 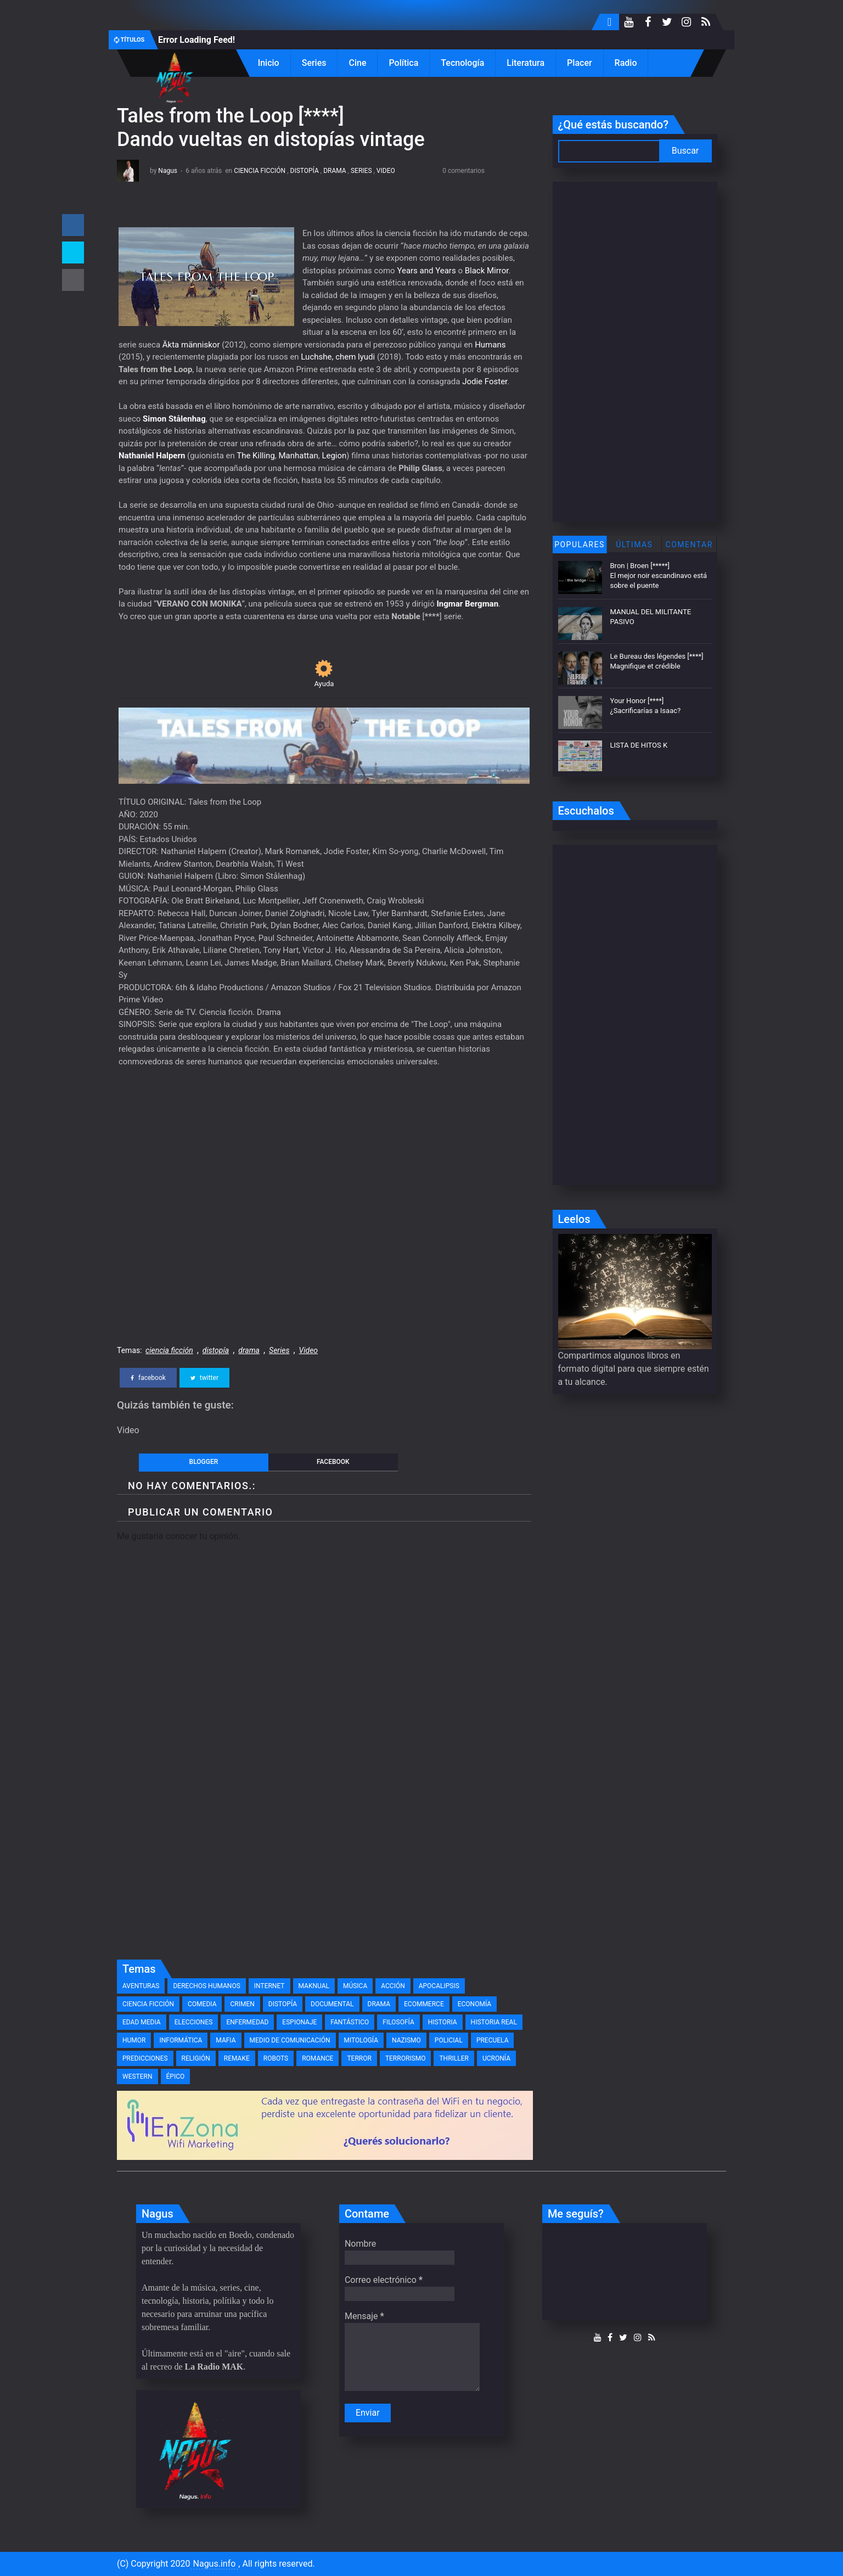 I want to click on historia real, so click(x=494, y=2022).